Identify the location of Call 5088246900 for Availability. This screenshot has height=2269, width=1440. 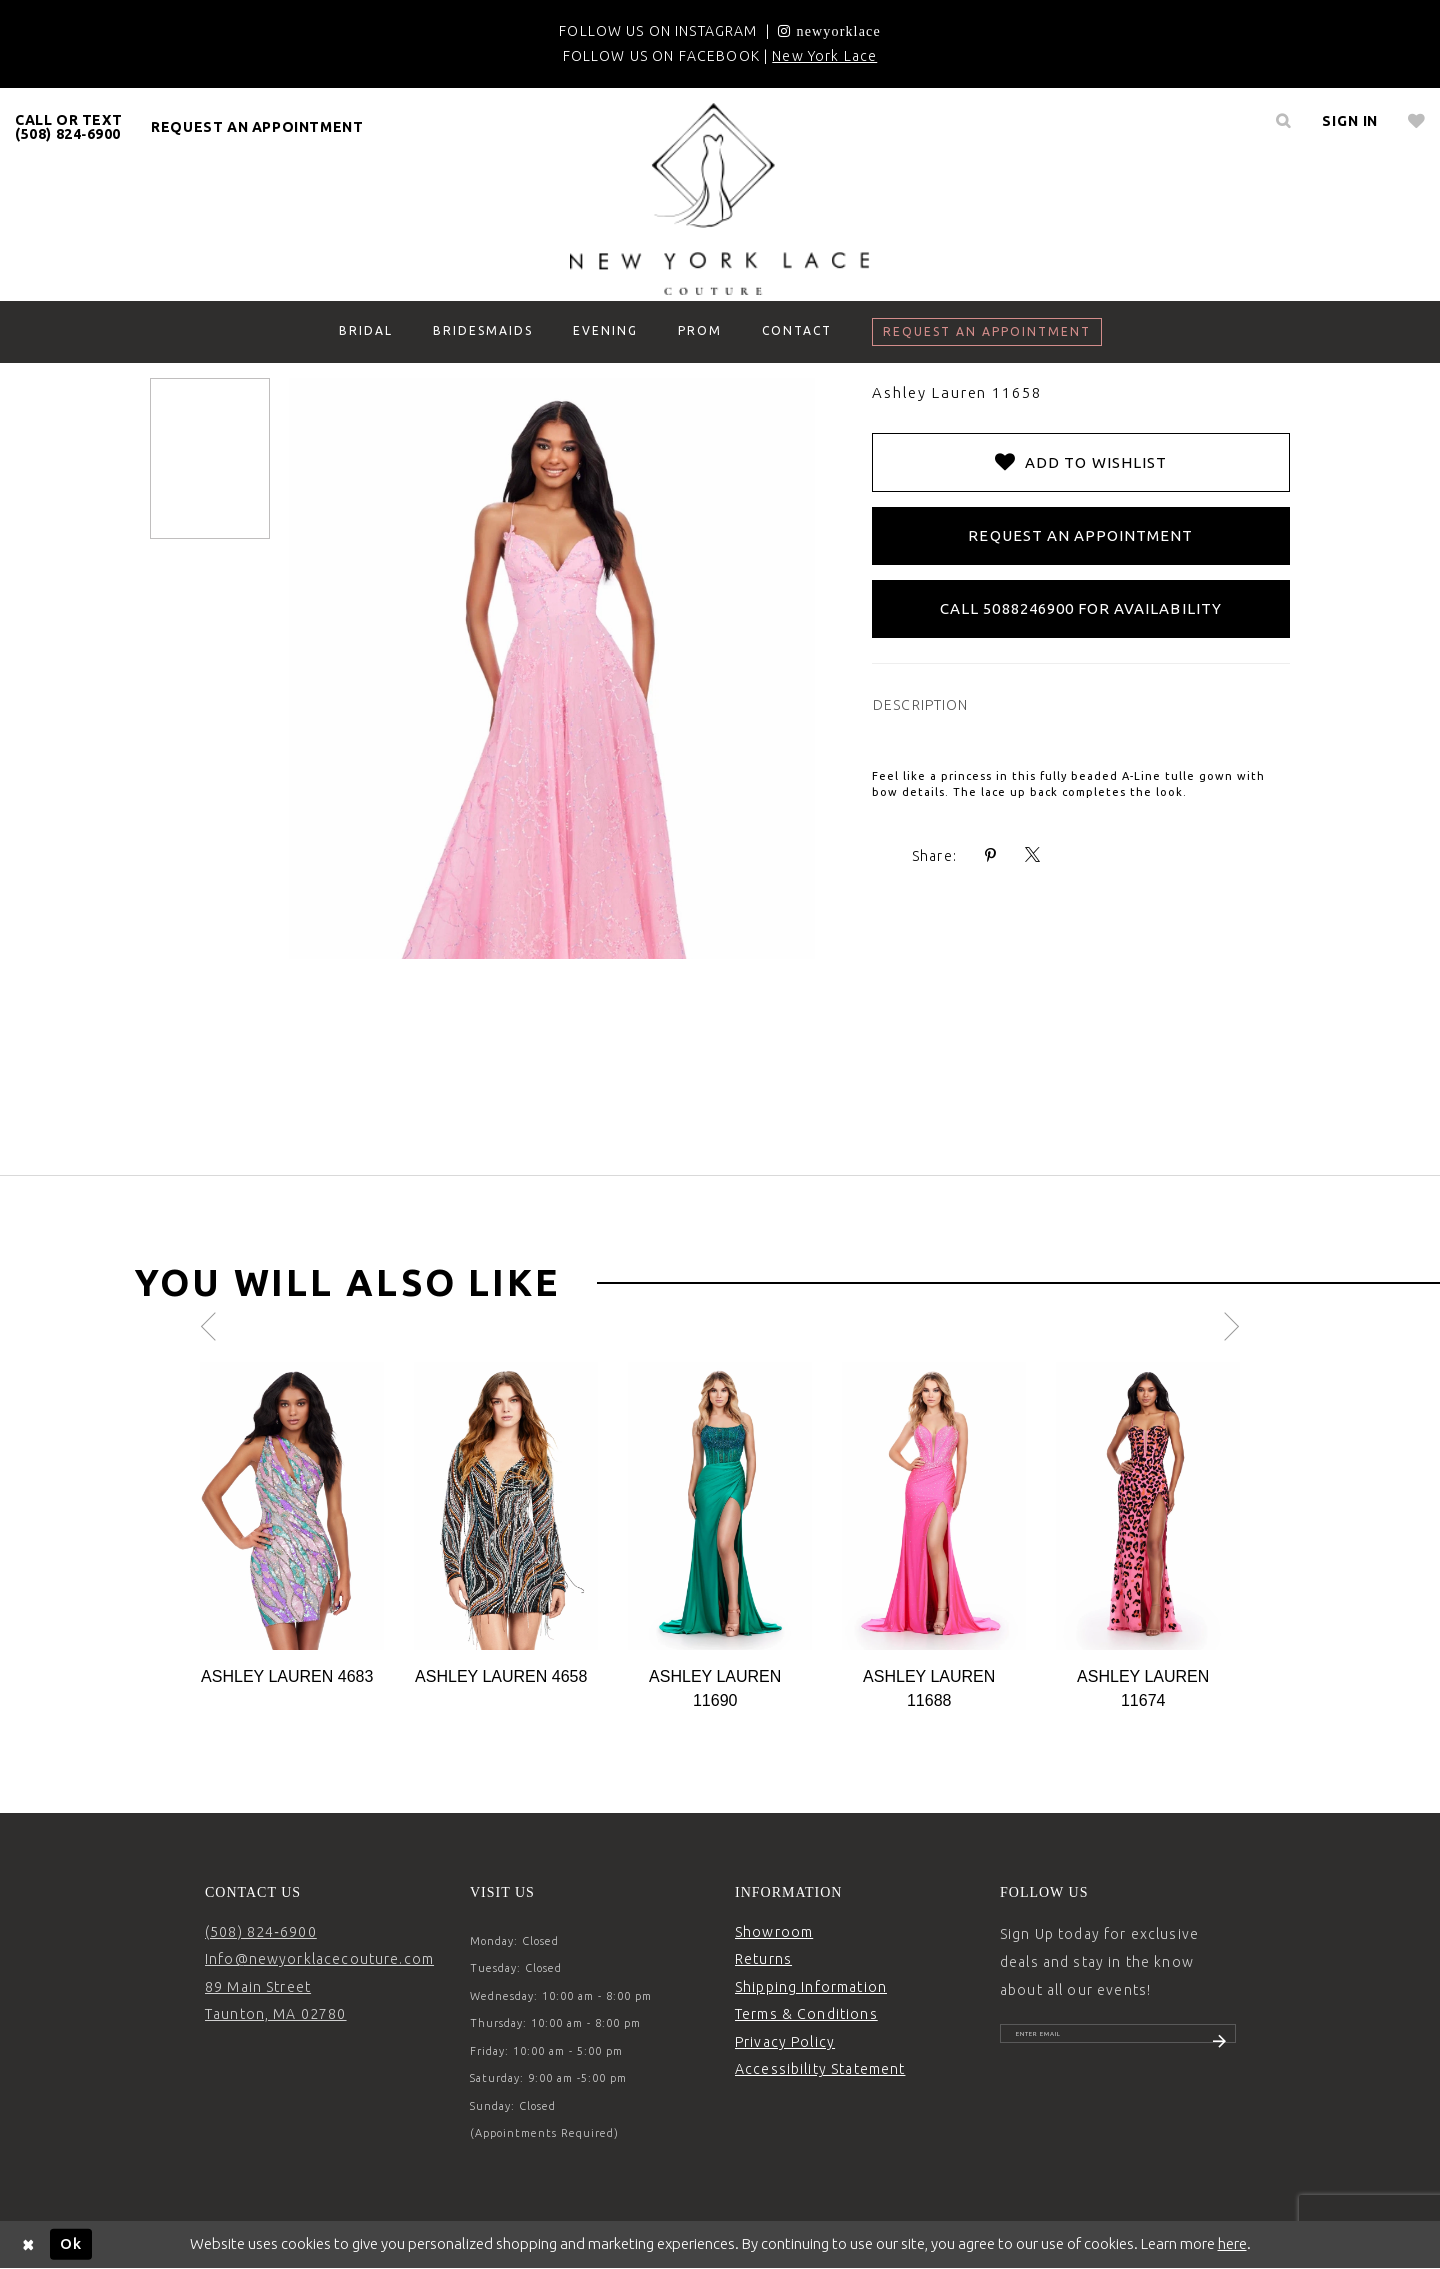
(1081, 608).